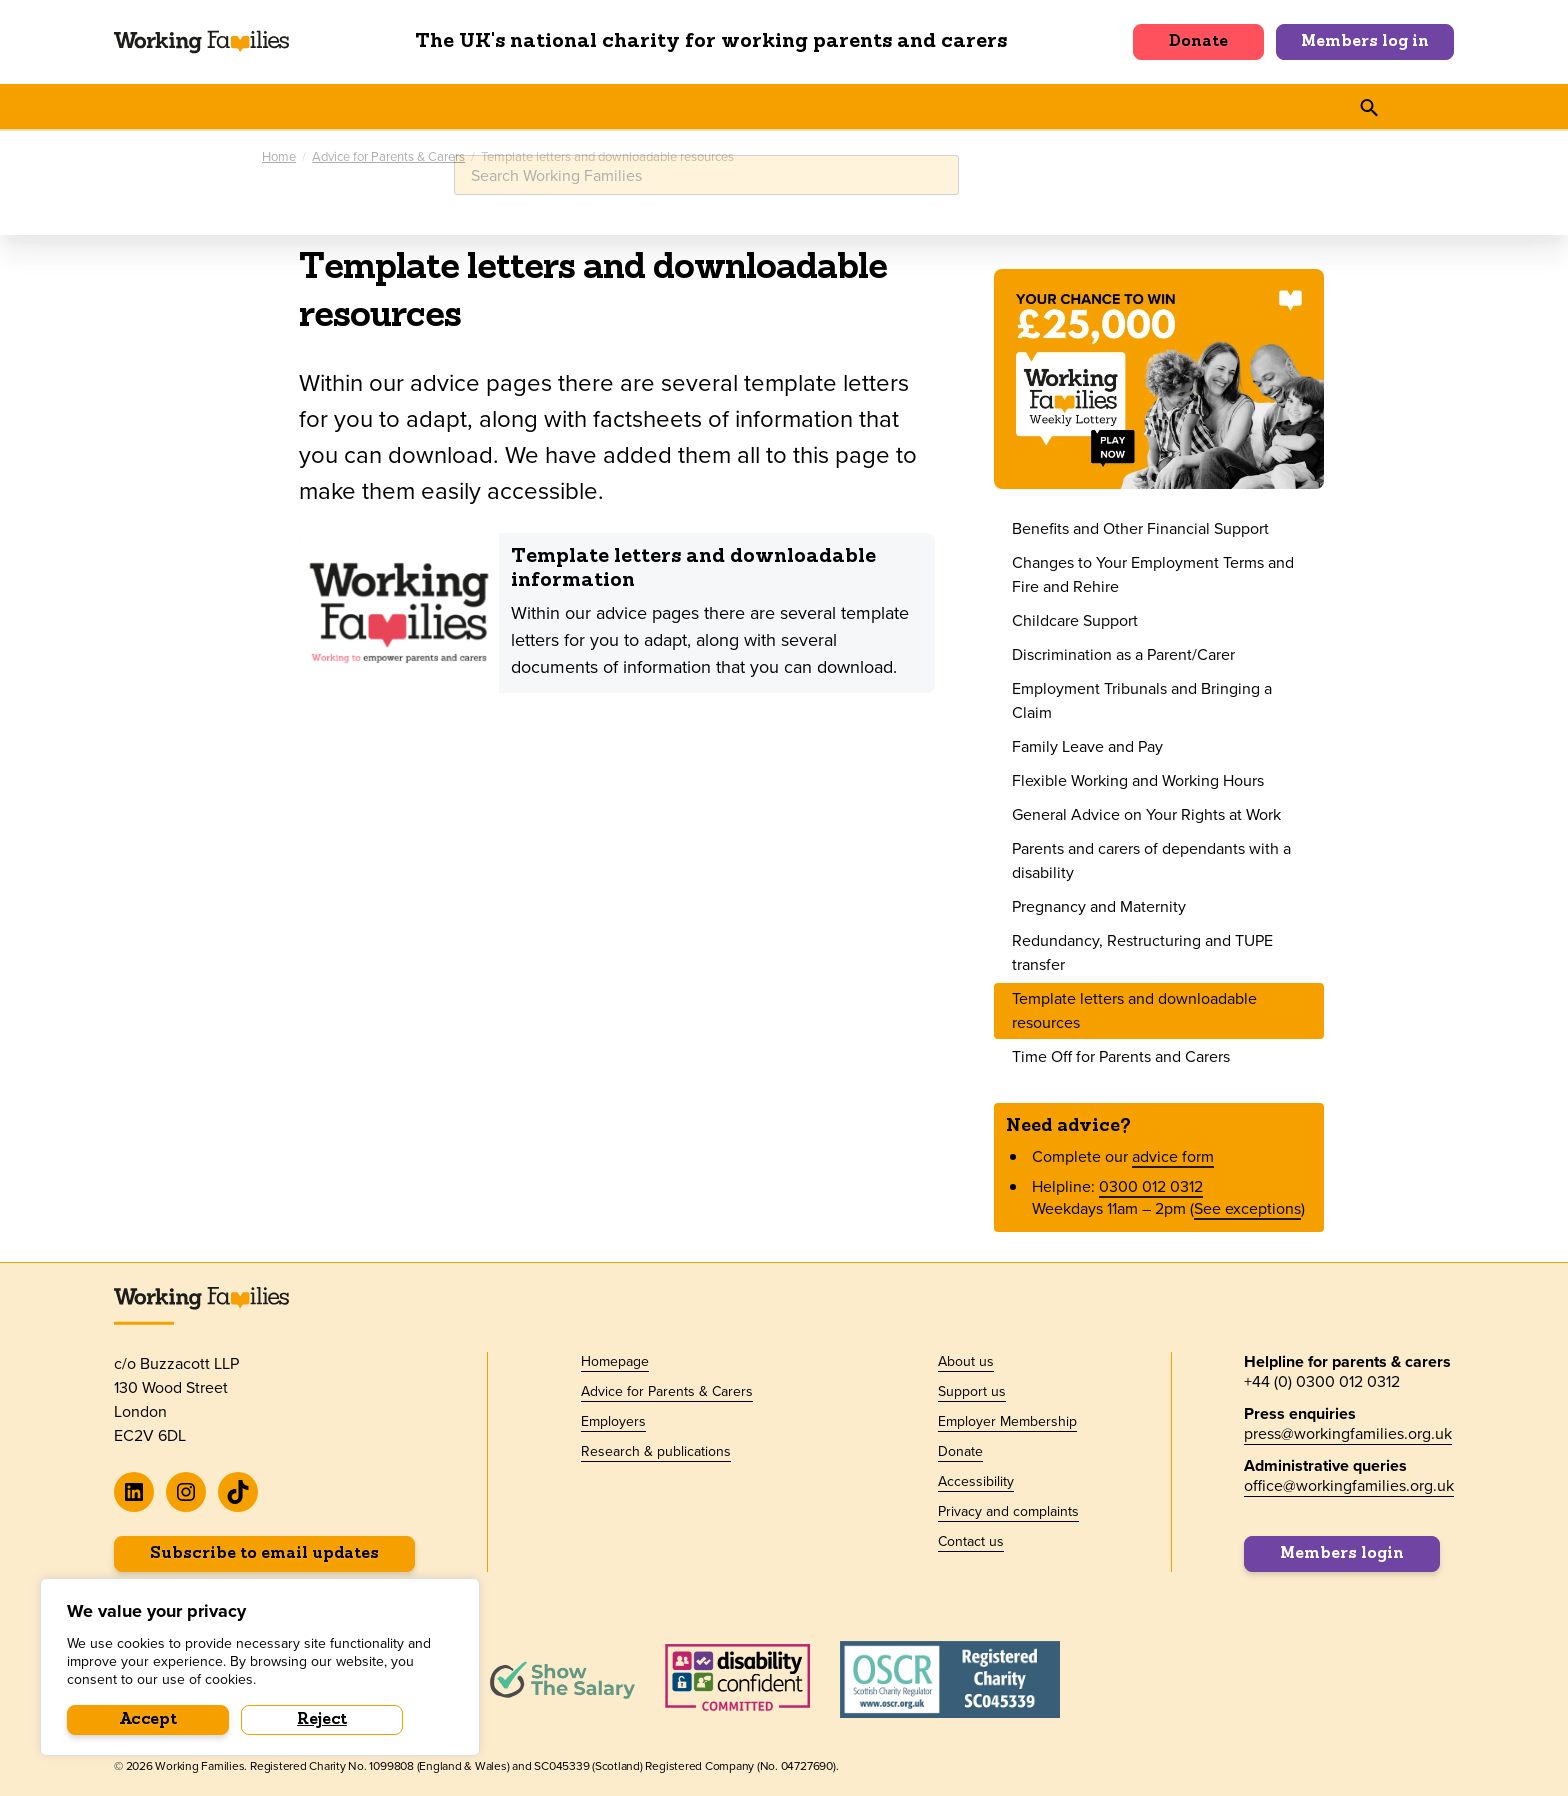  What do you see at coordinates (148, 1720) in the screenshot?
I see `Accept` at bounding box center [148, 1720].